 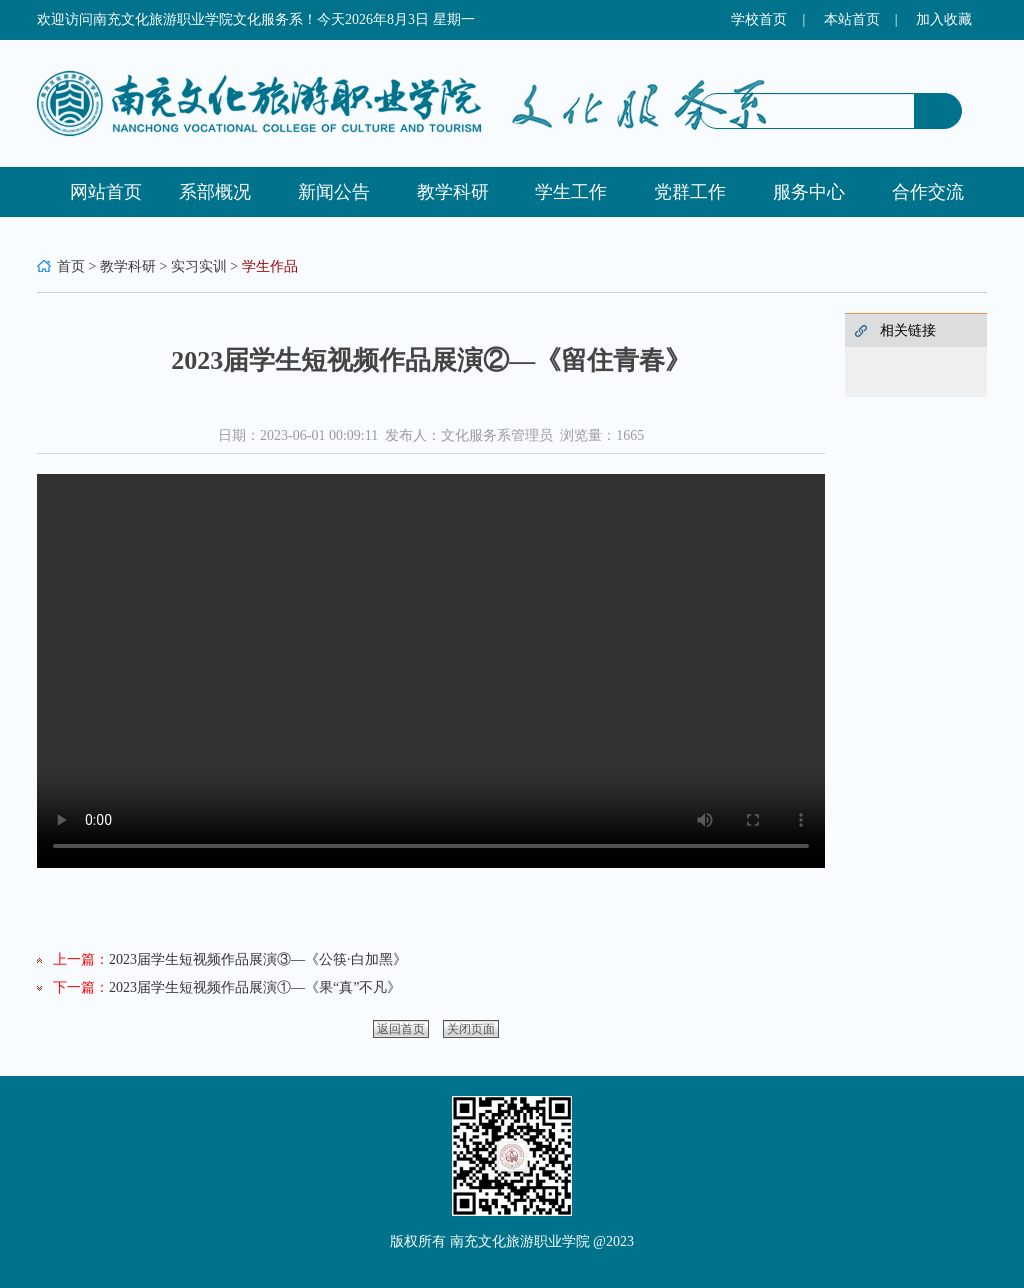 What do you see at coordinates (471, 1029) in the screenshot?
I see `关闭页面` at bounding box center [471, 1029].